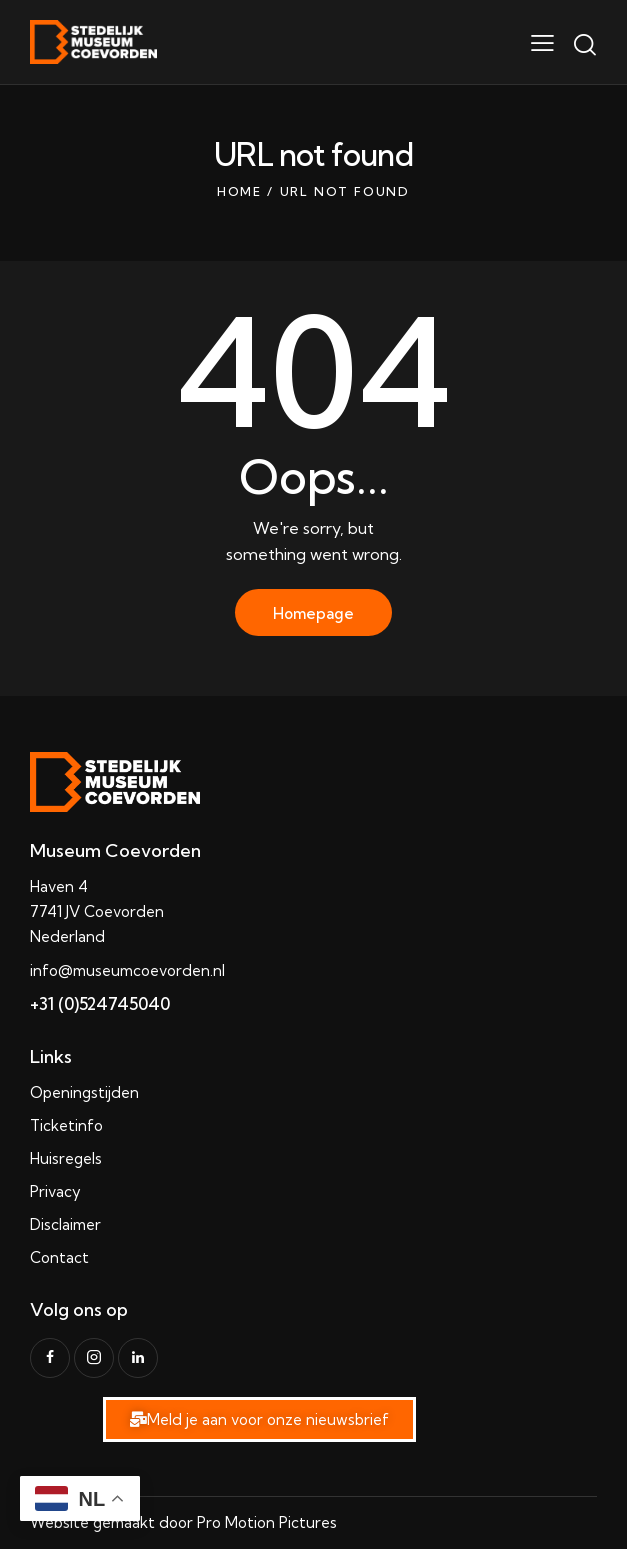 The height and width of the screenshot is (1549, 627). Describe the element at coordinates (239, 191) in the screenshot. I see `Home` at that location.